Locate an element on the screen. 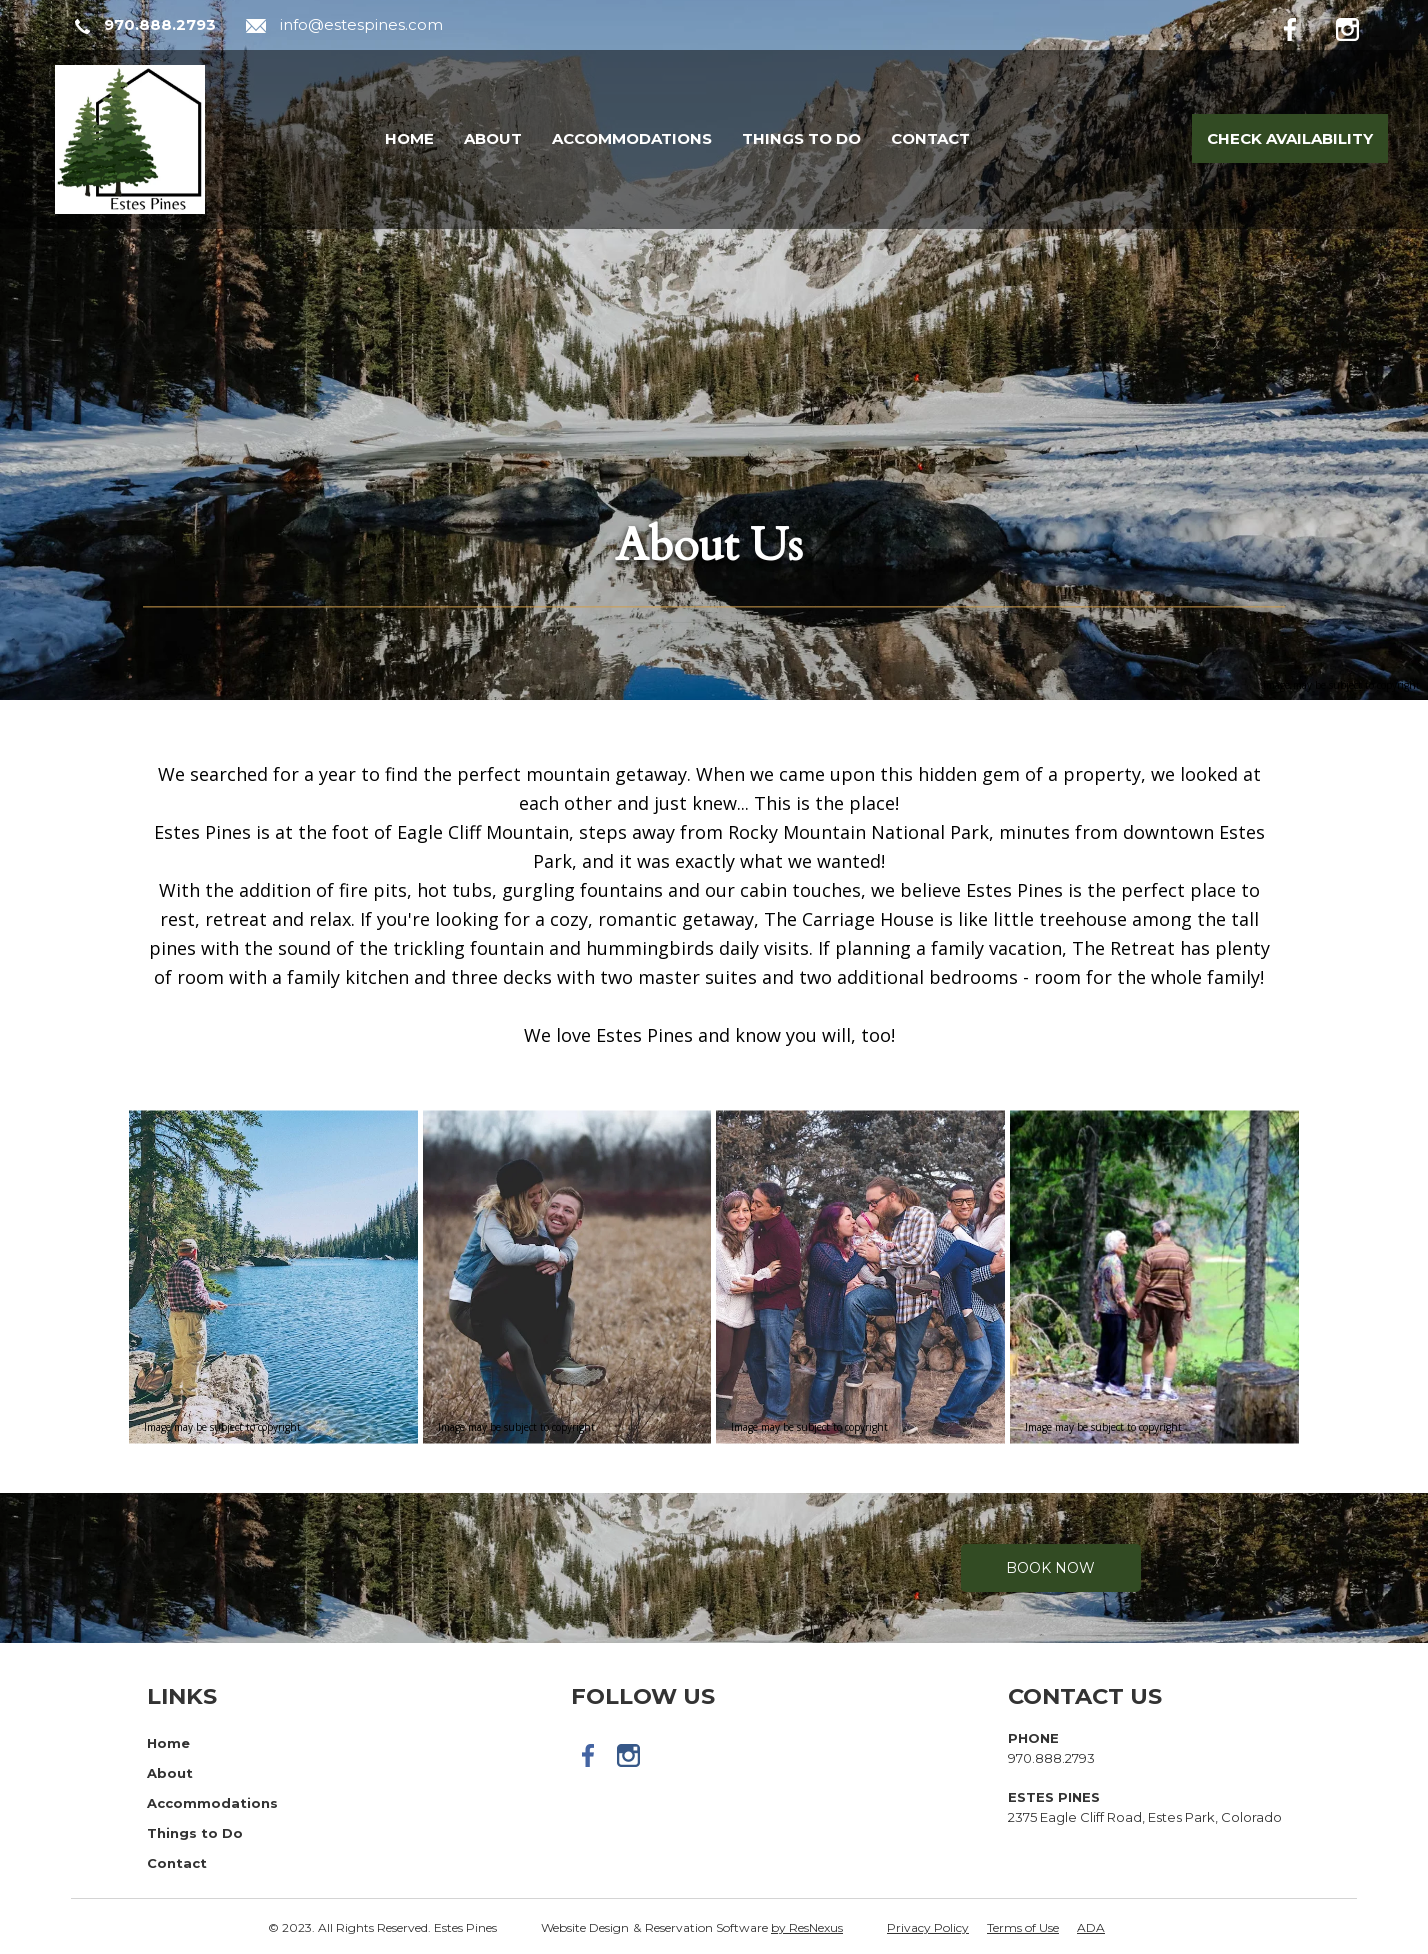  [Instagram] is located at coordinates (1362, 26).